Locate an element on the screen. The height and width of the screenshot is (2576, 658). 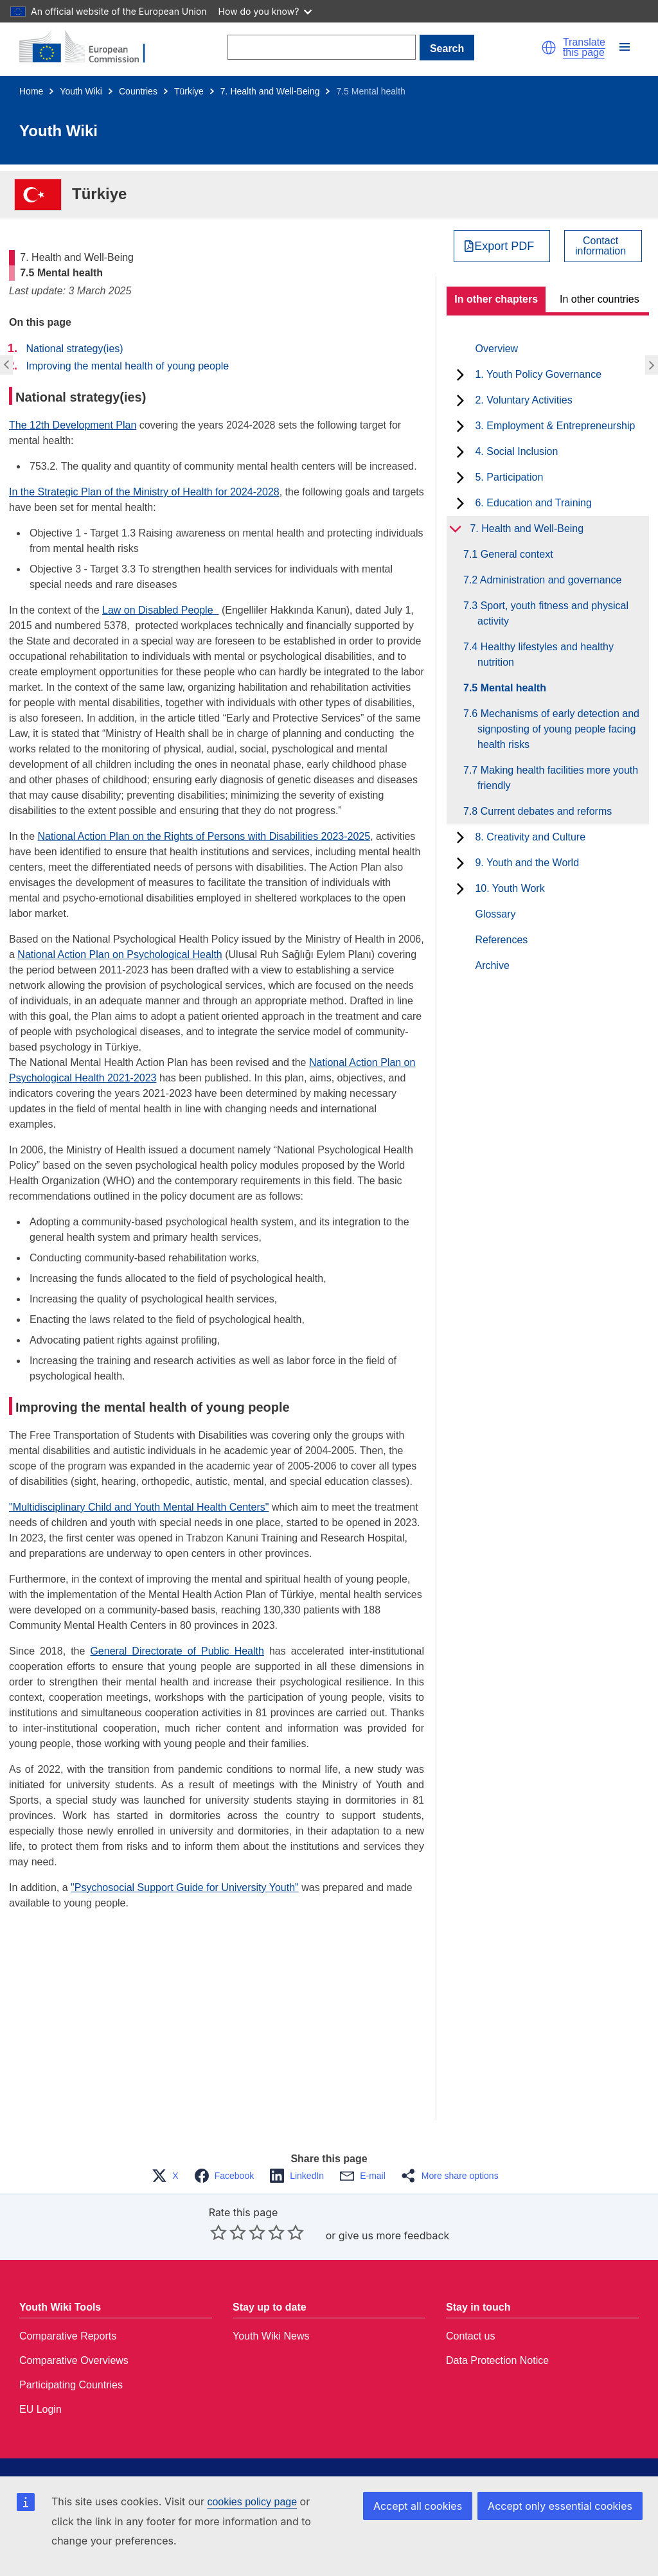
Law on Disabled People is located at coordinates (160, 610).